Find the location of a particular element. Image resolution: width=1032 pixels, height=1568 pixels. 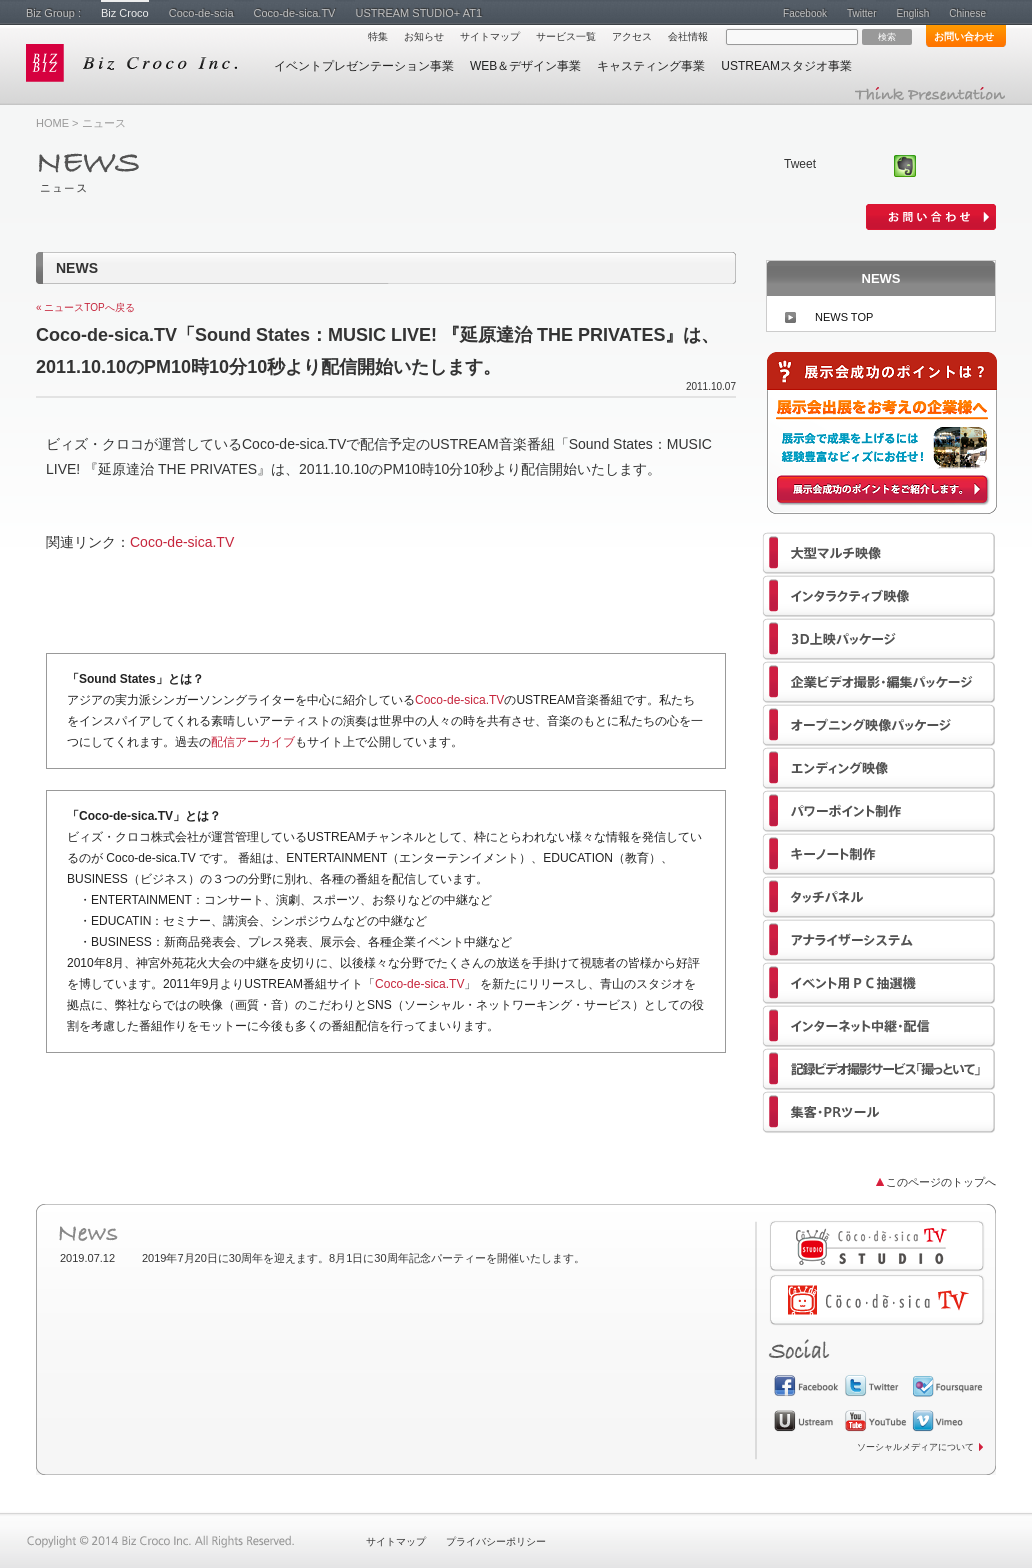

USTREAMスタジオ事業 is located at coordinates (786, 66).